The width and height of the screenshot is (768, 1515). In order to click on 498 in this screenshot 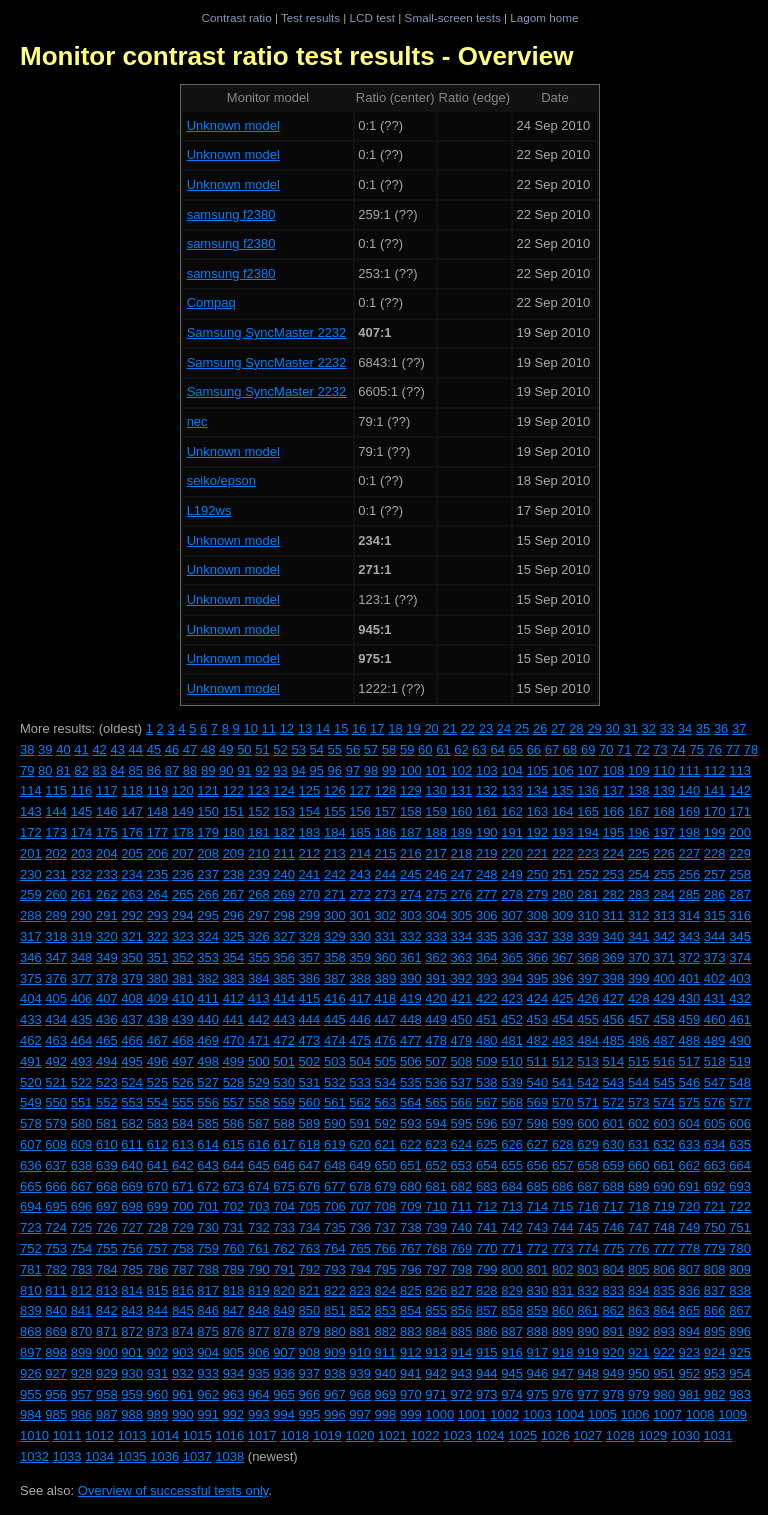, I will do `click(208, 1061)`.